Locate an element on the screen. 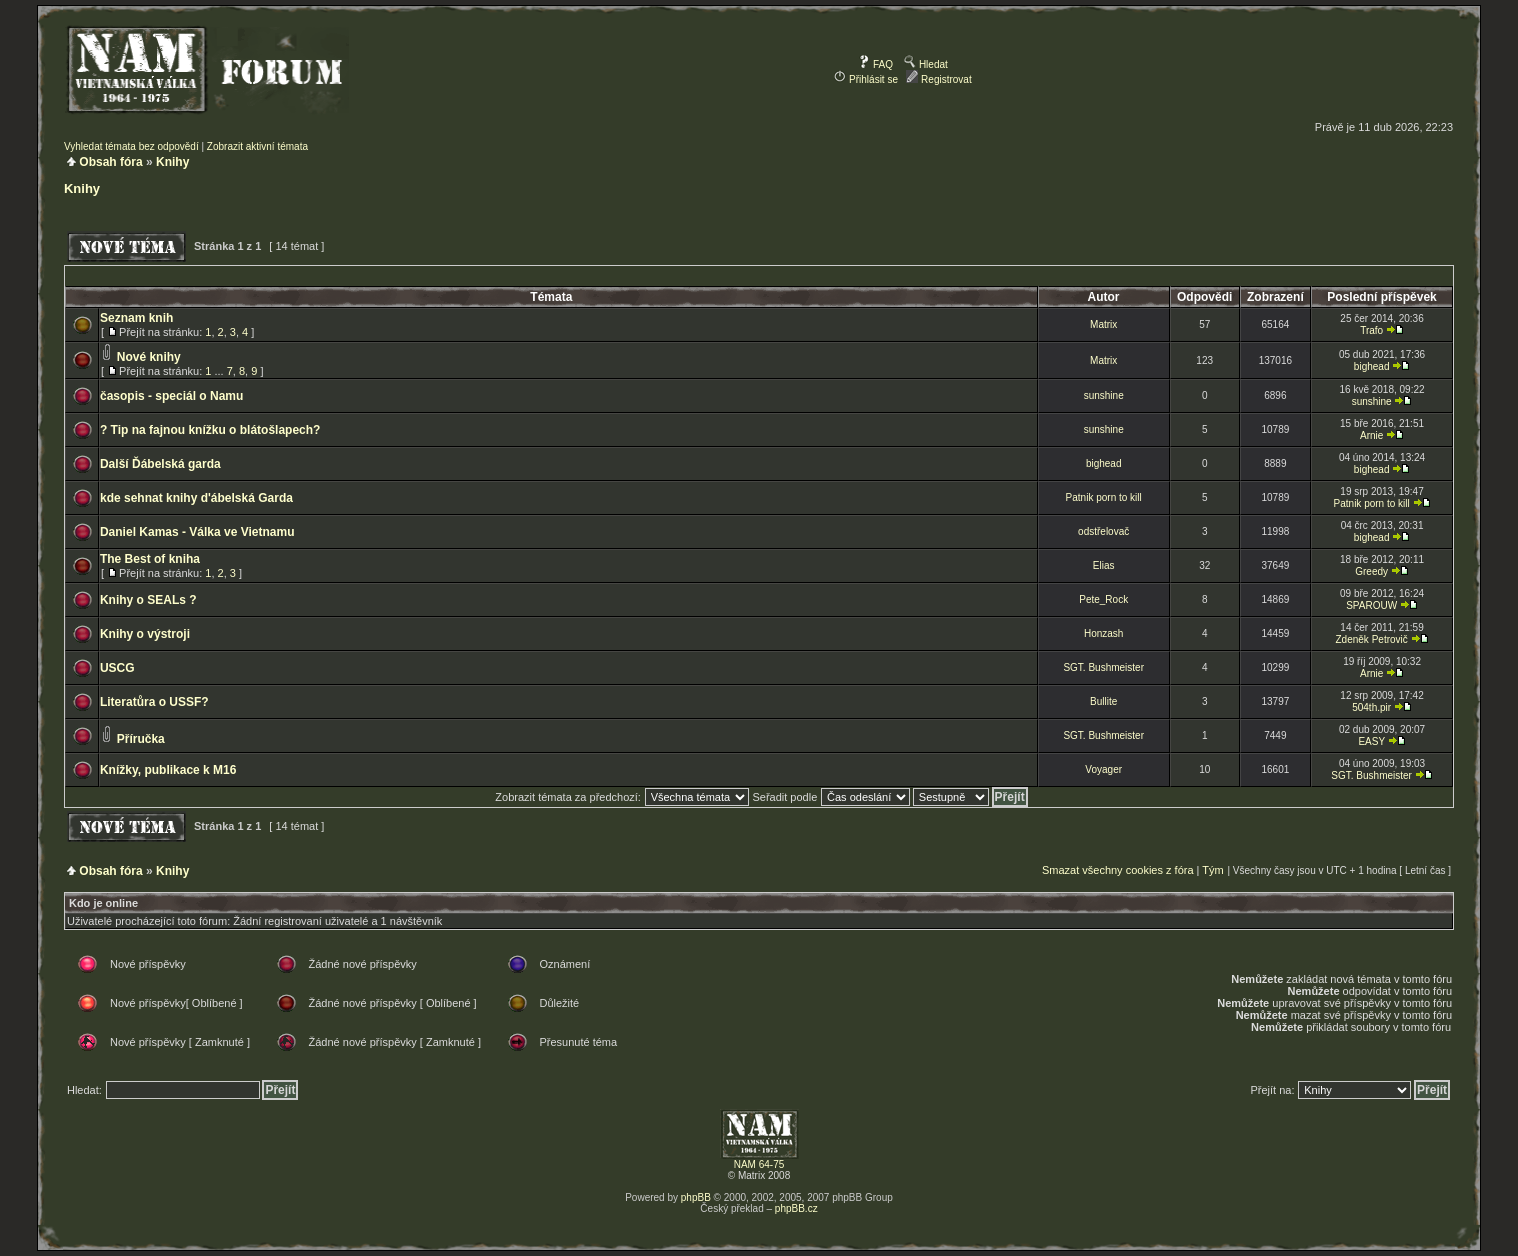 This screenshot has width=1518, height=1256. Obsah fóra is located at coordinates (110, 162).